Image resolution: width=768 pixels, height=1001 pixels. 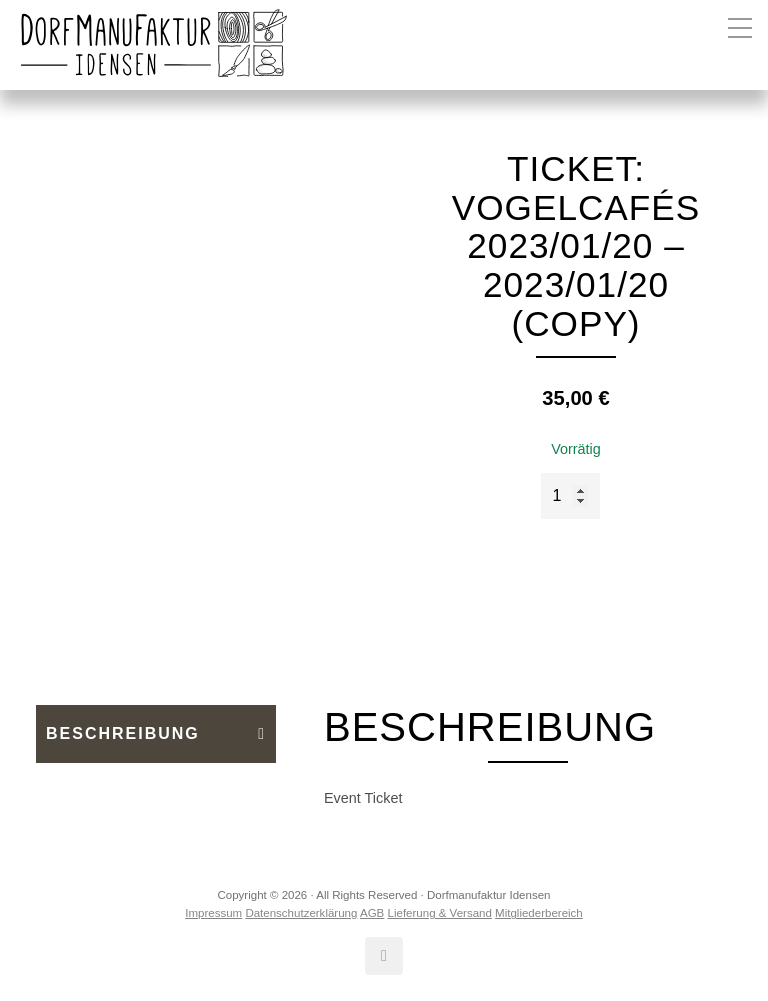 What do you see at coordinates (539, 913) in the screenshot?
I see `Mitgliederbereich` at bounding box center [539, 913].